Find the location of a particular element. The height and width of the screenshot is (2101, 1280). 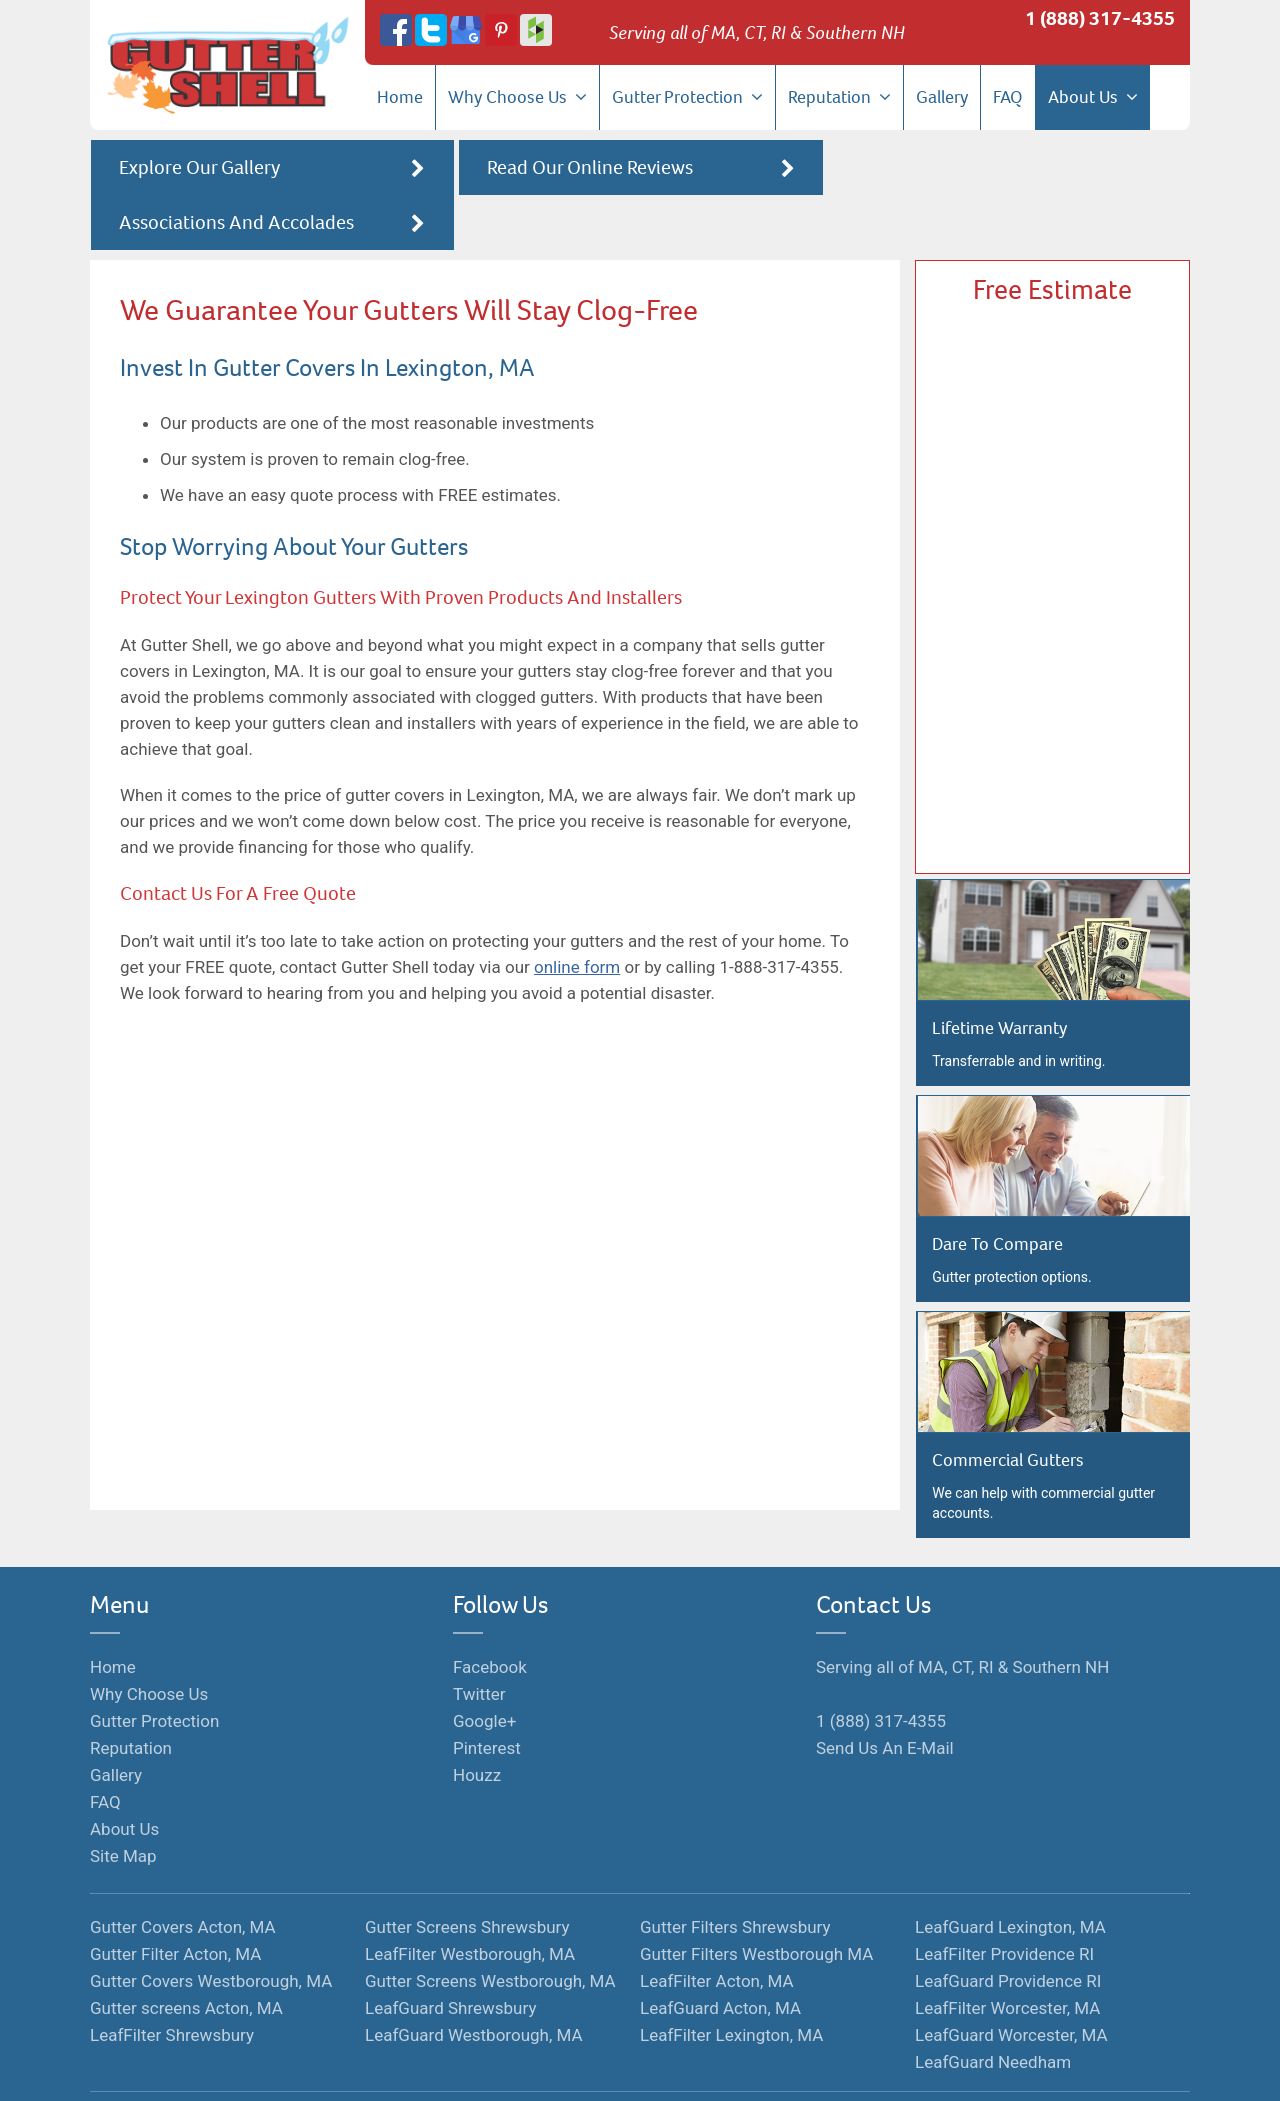

Why Choose Us is located at coordinates (517, 97).